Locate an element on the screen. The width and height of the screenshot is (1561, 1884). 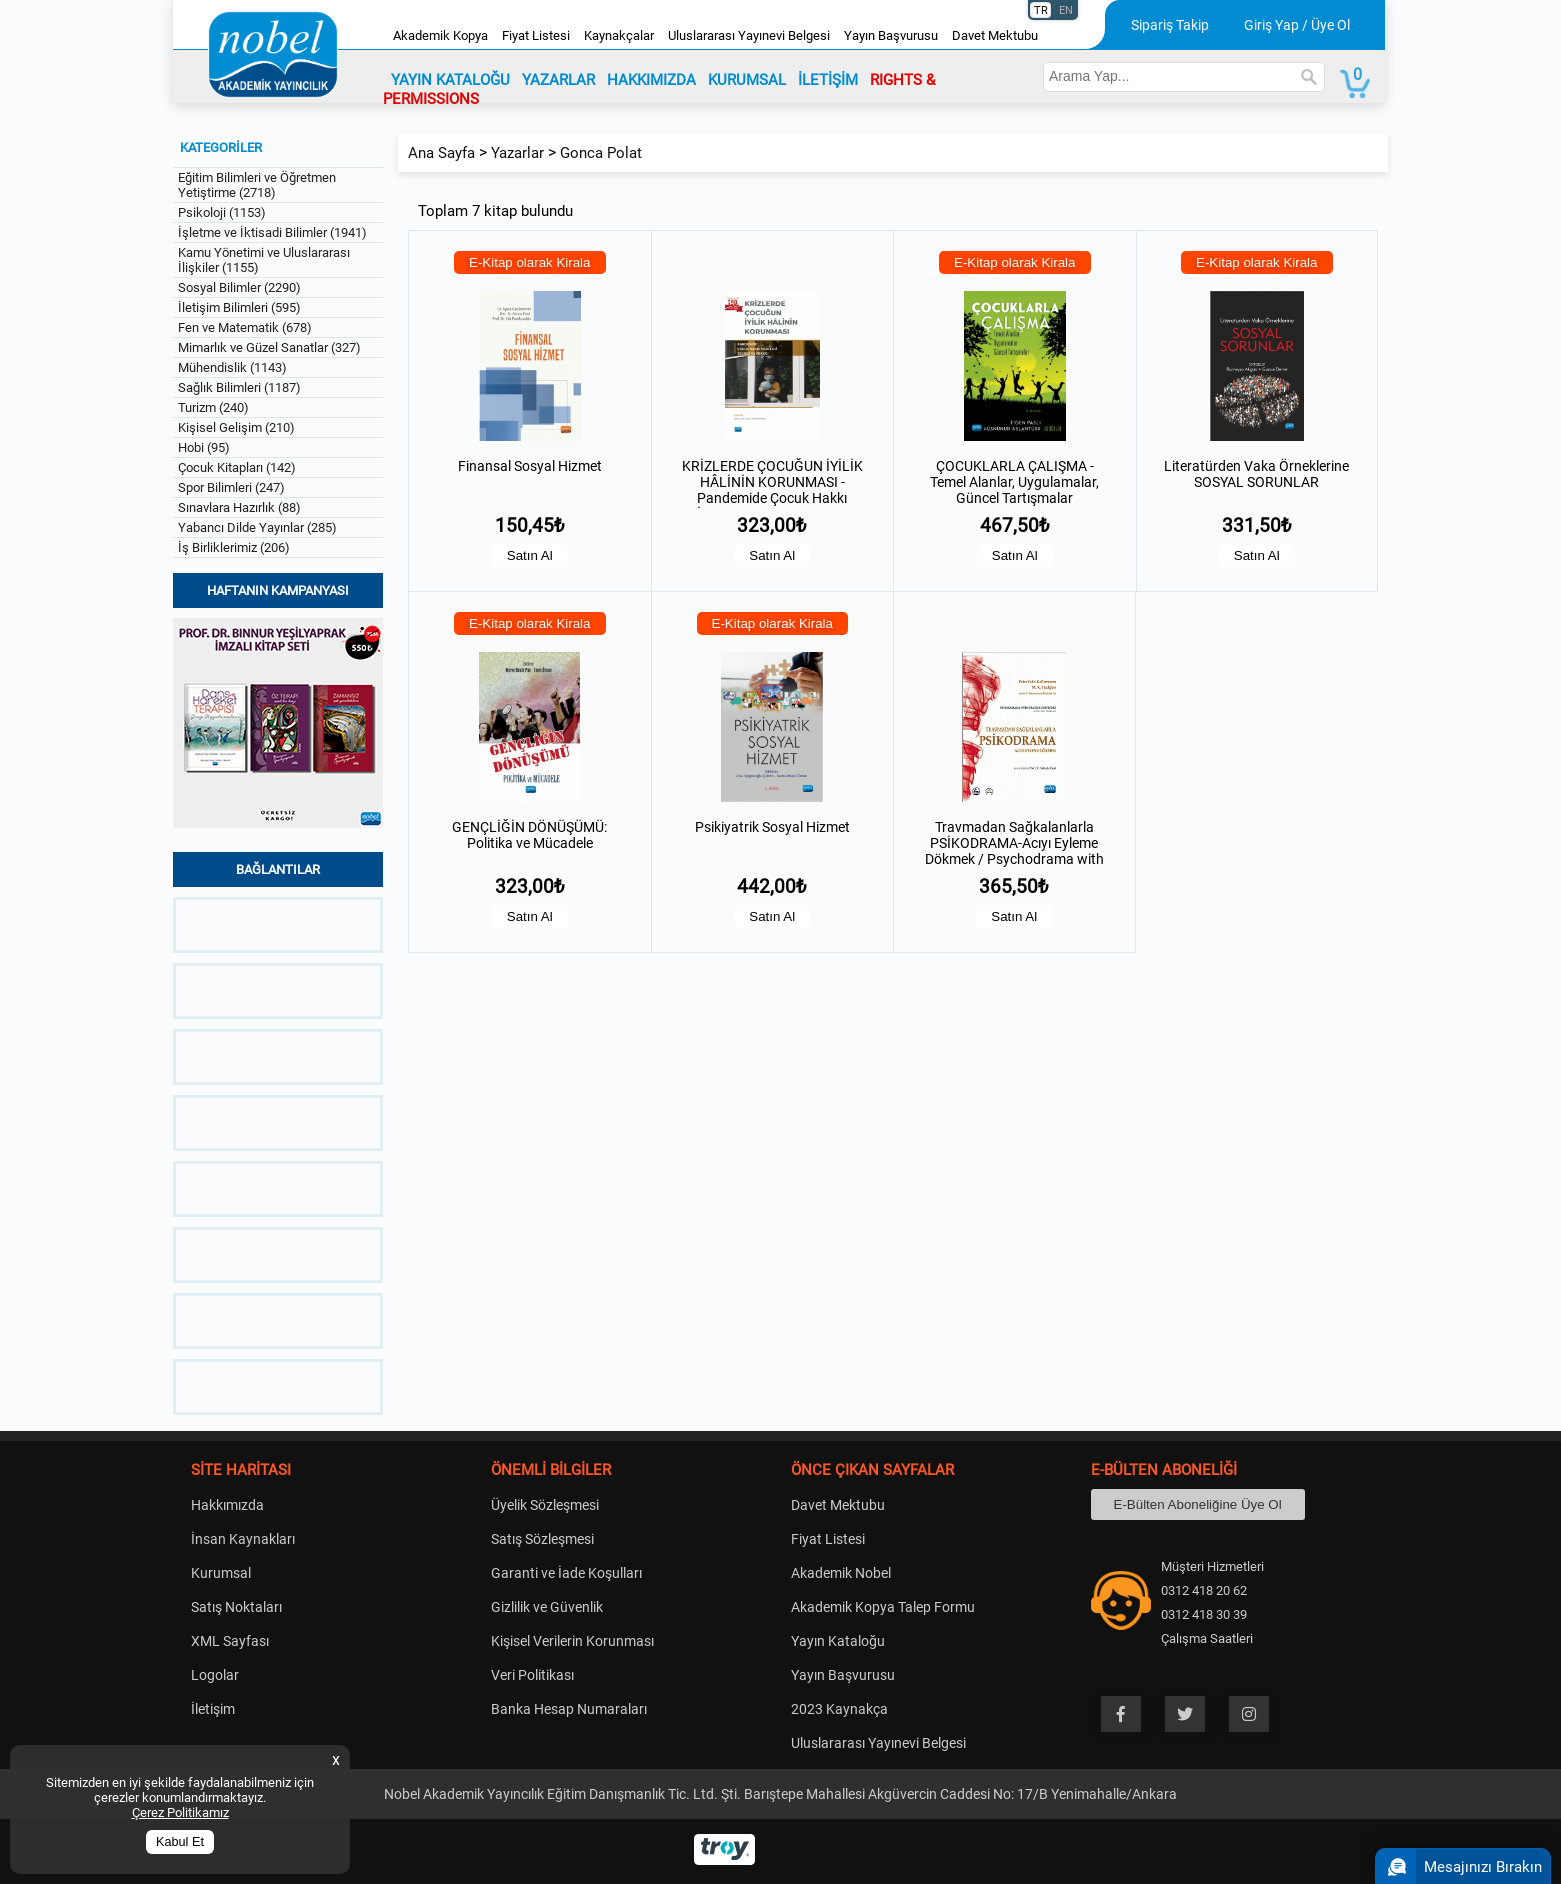
Gonca Polat is located at coordinates (601, 153).